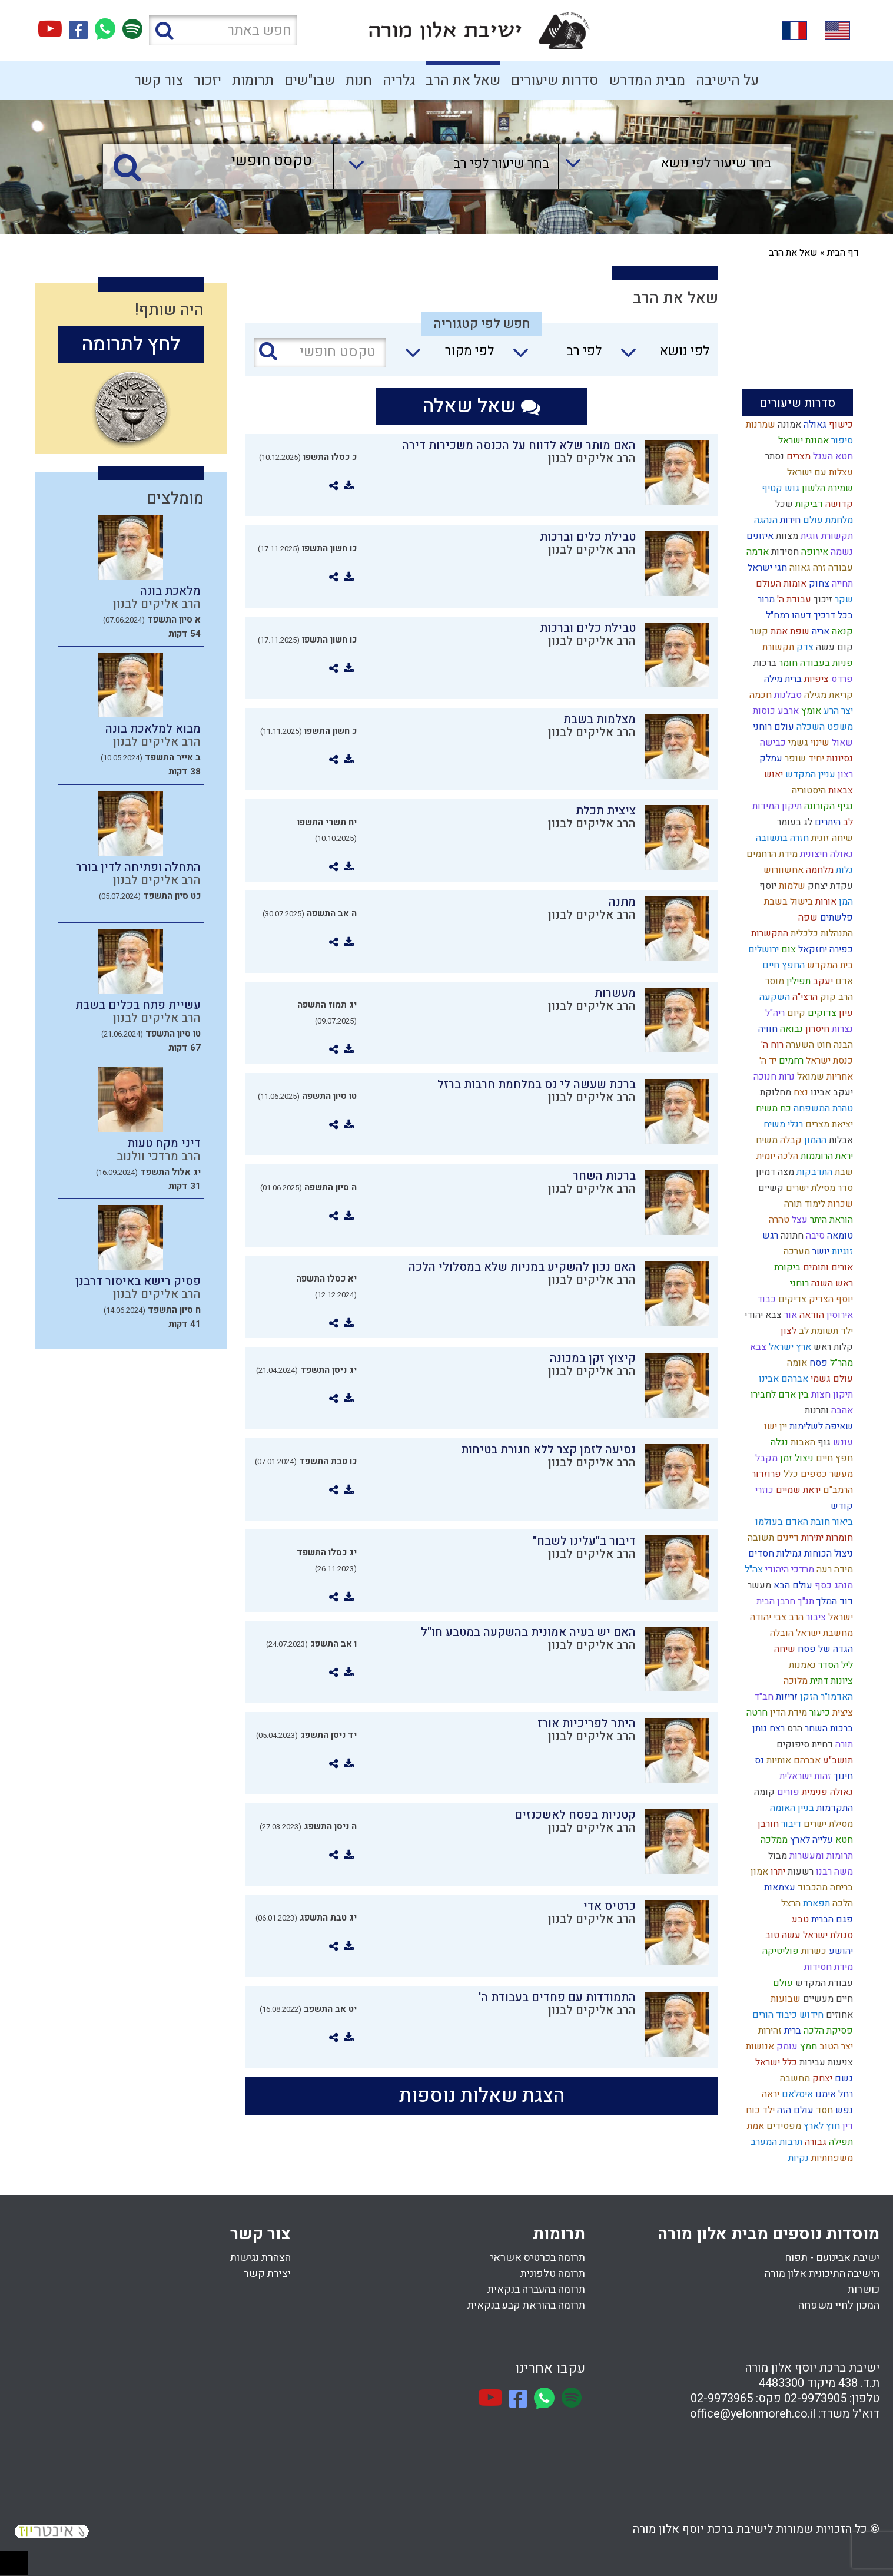  Describe the element at coordinates (811, 949) in the screenshot. I see `יחזקאל` at that location.